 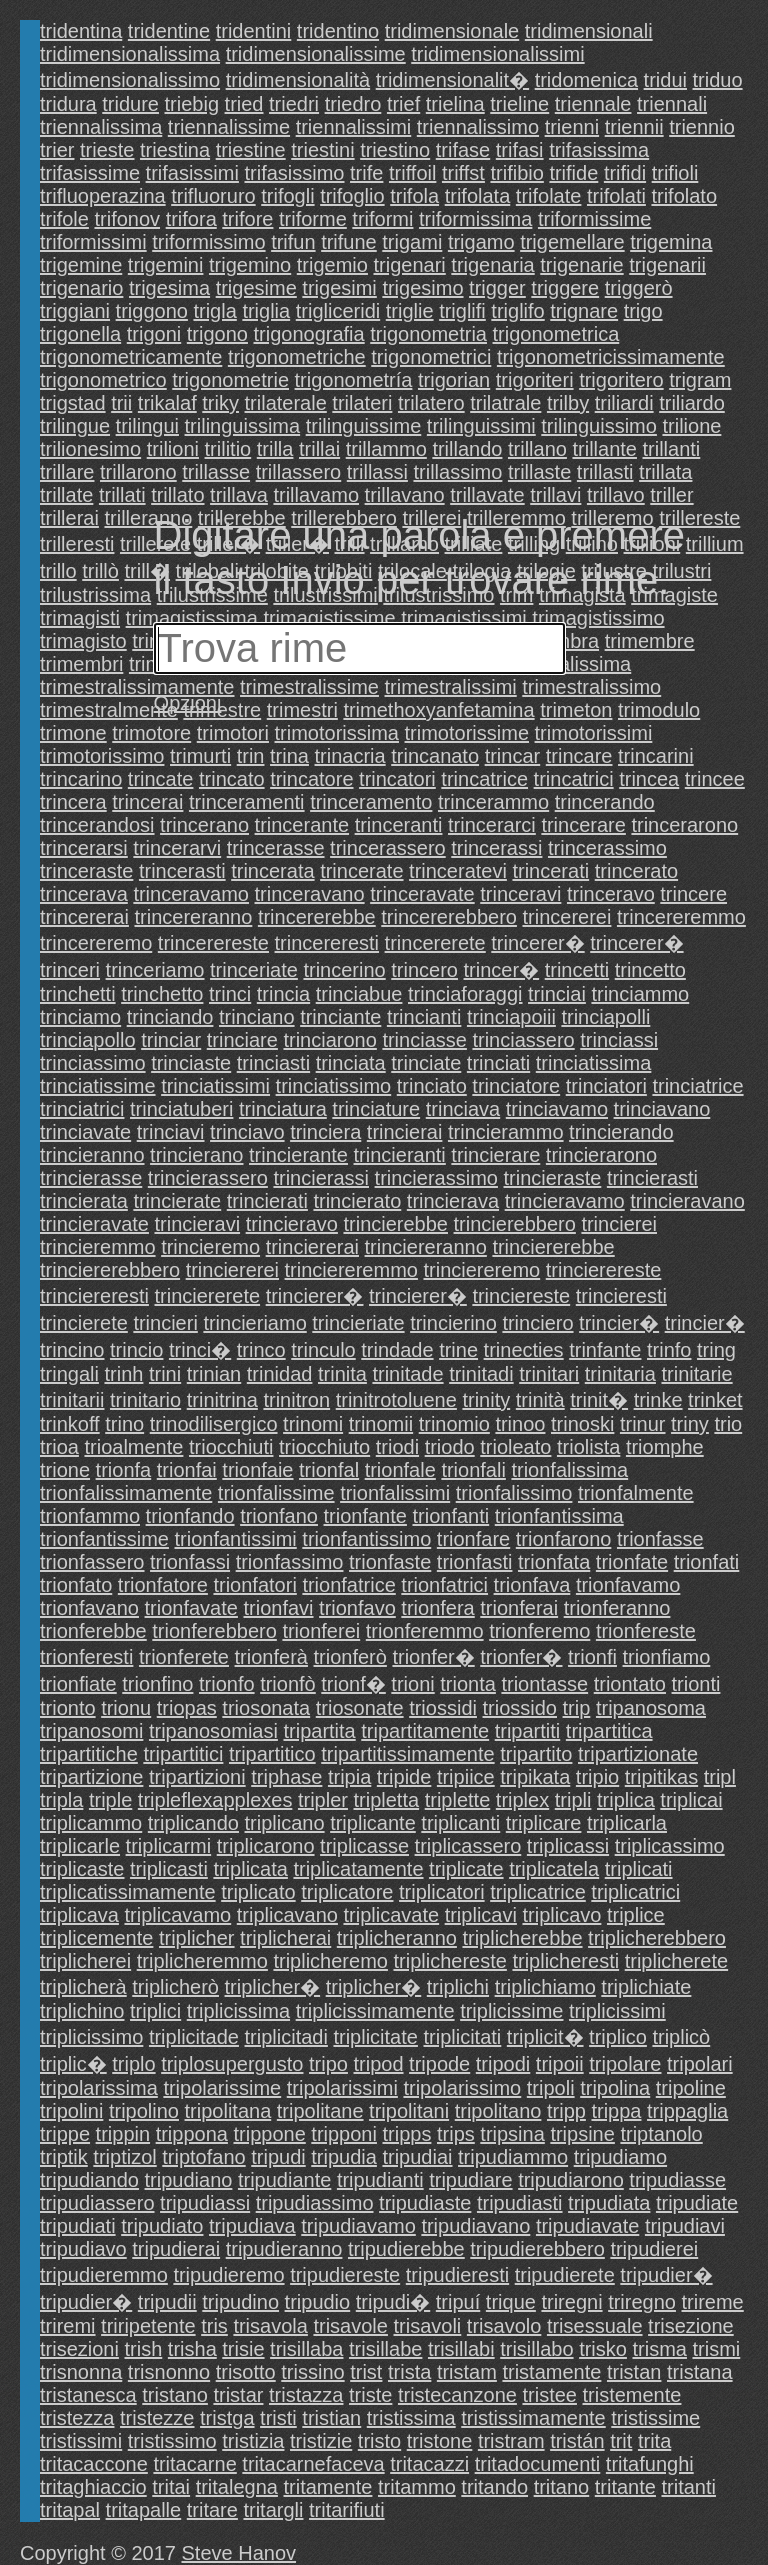 What do you see at coordinates (605, 1017) in the screenshot?
I see `trinciapolli` at bounding box center [605, 1017].